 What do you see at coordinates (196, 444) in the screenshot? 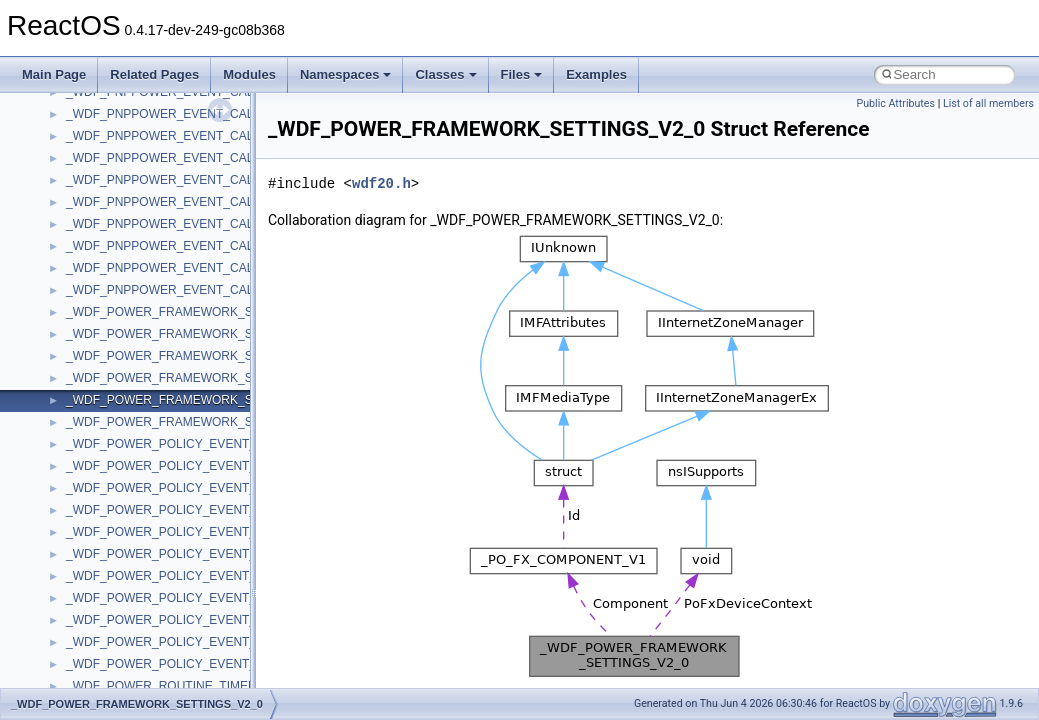
I see `_WDF_POWER_POLICY_EVENT_CALLBACKS` at bounding box center [196, 444].